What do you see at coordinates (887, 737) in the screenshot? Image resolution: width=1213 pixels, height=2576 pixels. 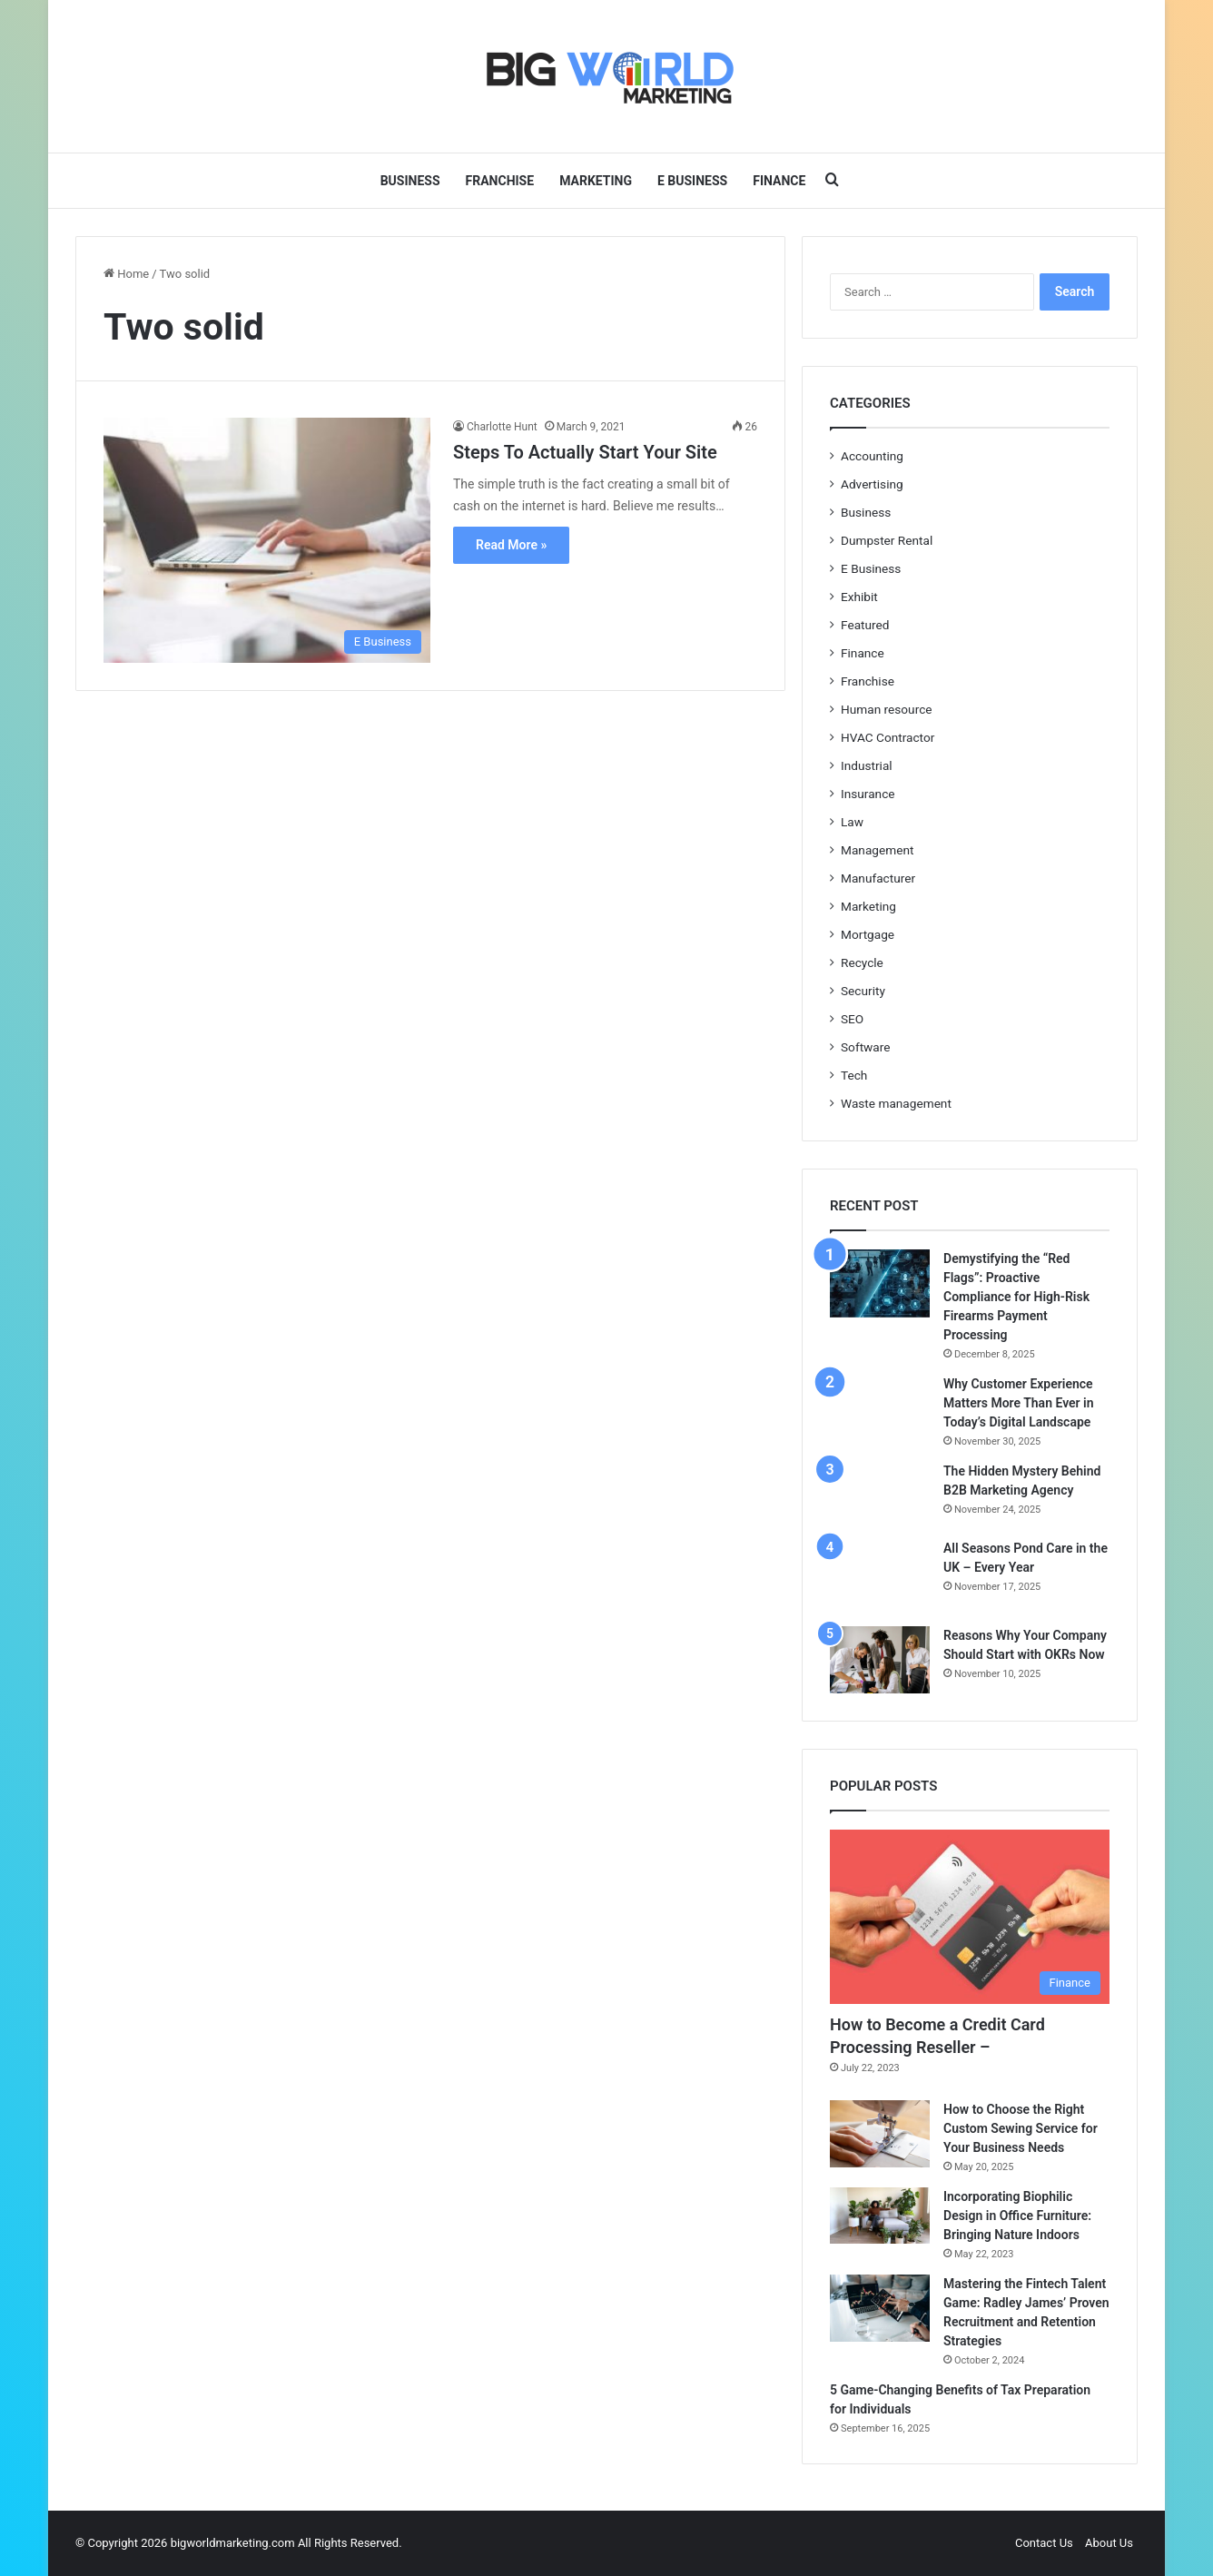 I see `HVAC Contractor` at bounding box center [887, 737].